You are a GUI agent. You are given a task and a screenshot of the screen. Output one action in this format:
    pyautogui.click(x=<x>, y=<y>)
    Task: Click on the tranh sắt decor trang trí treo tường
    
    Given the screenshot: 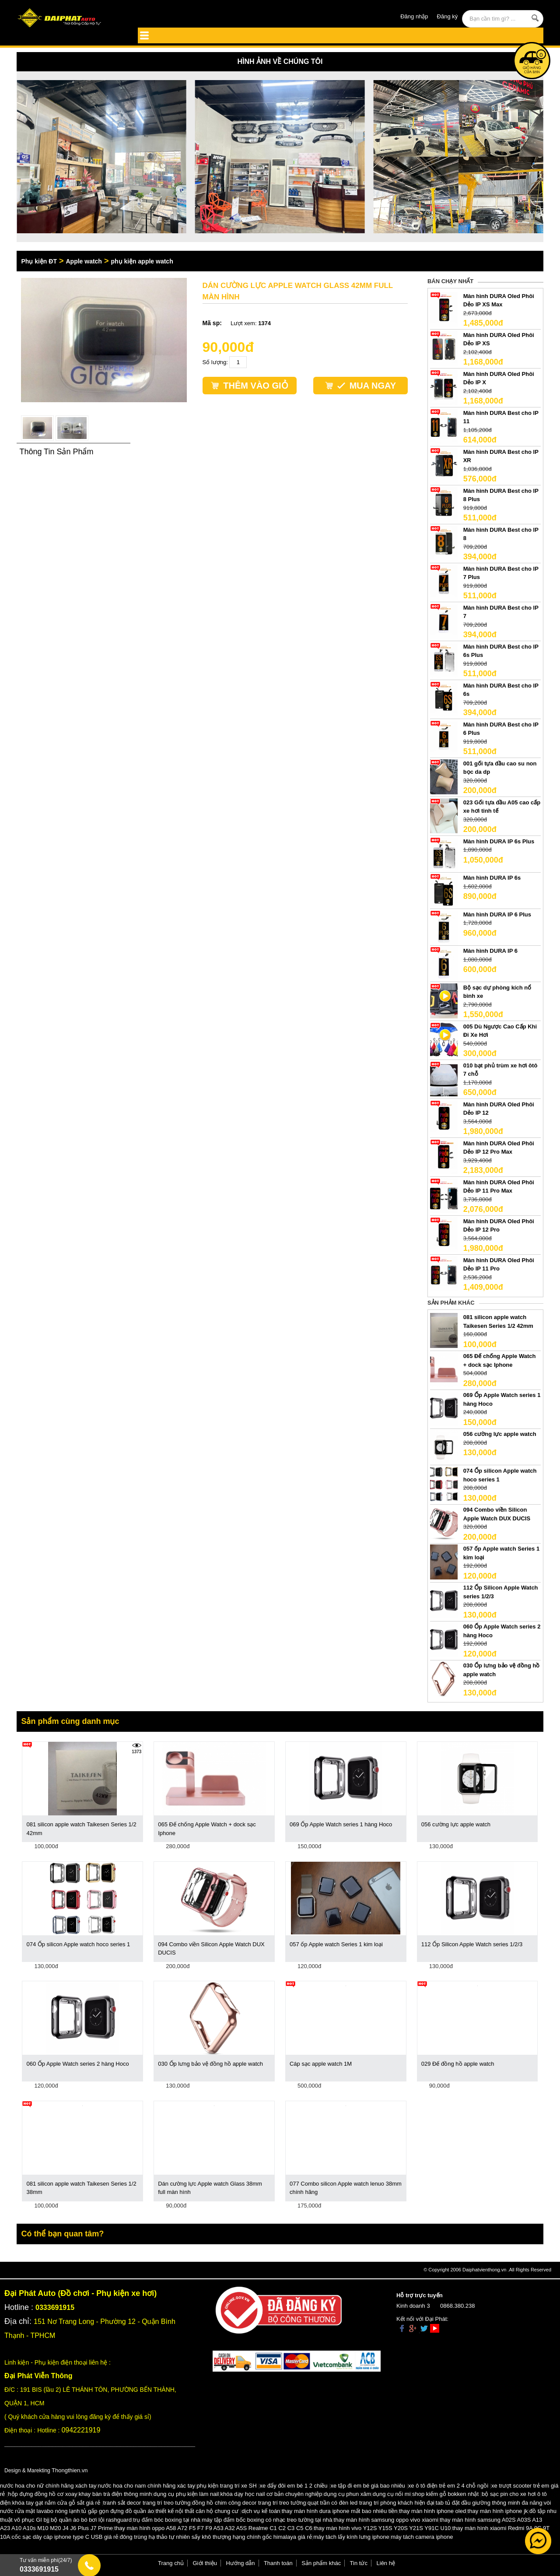 What is the action you would take?
    pyautogui.click(x=147, y=2502)
    